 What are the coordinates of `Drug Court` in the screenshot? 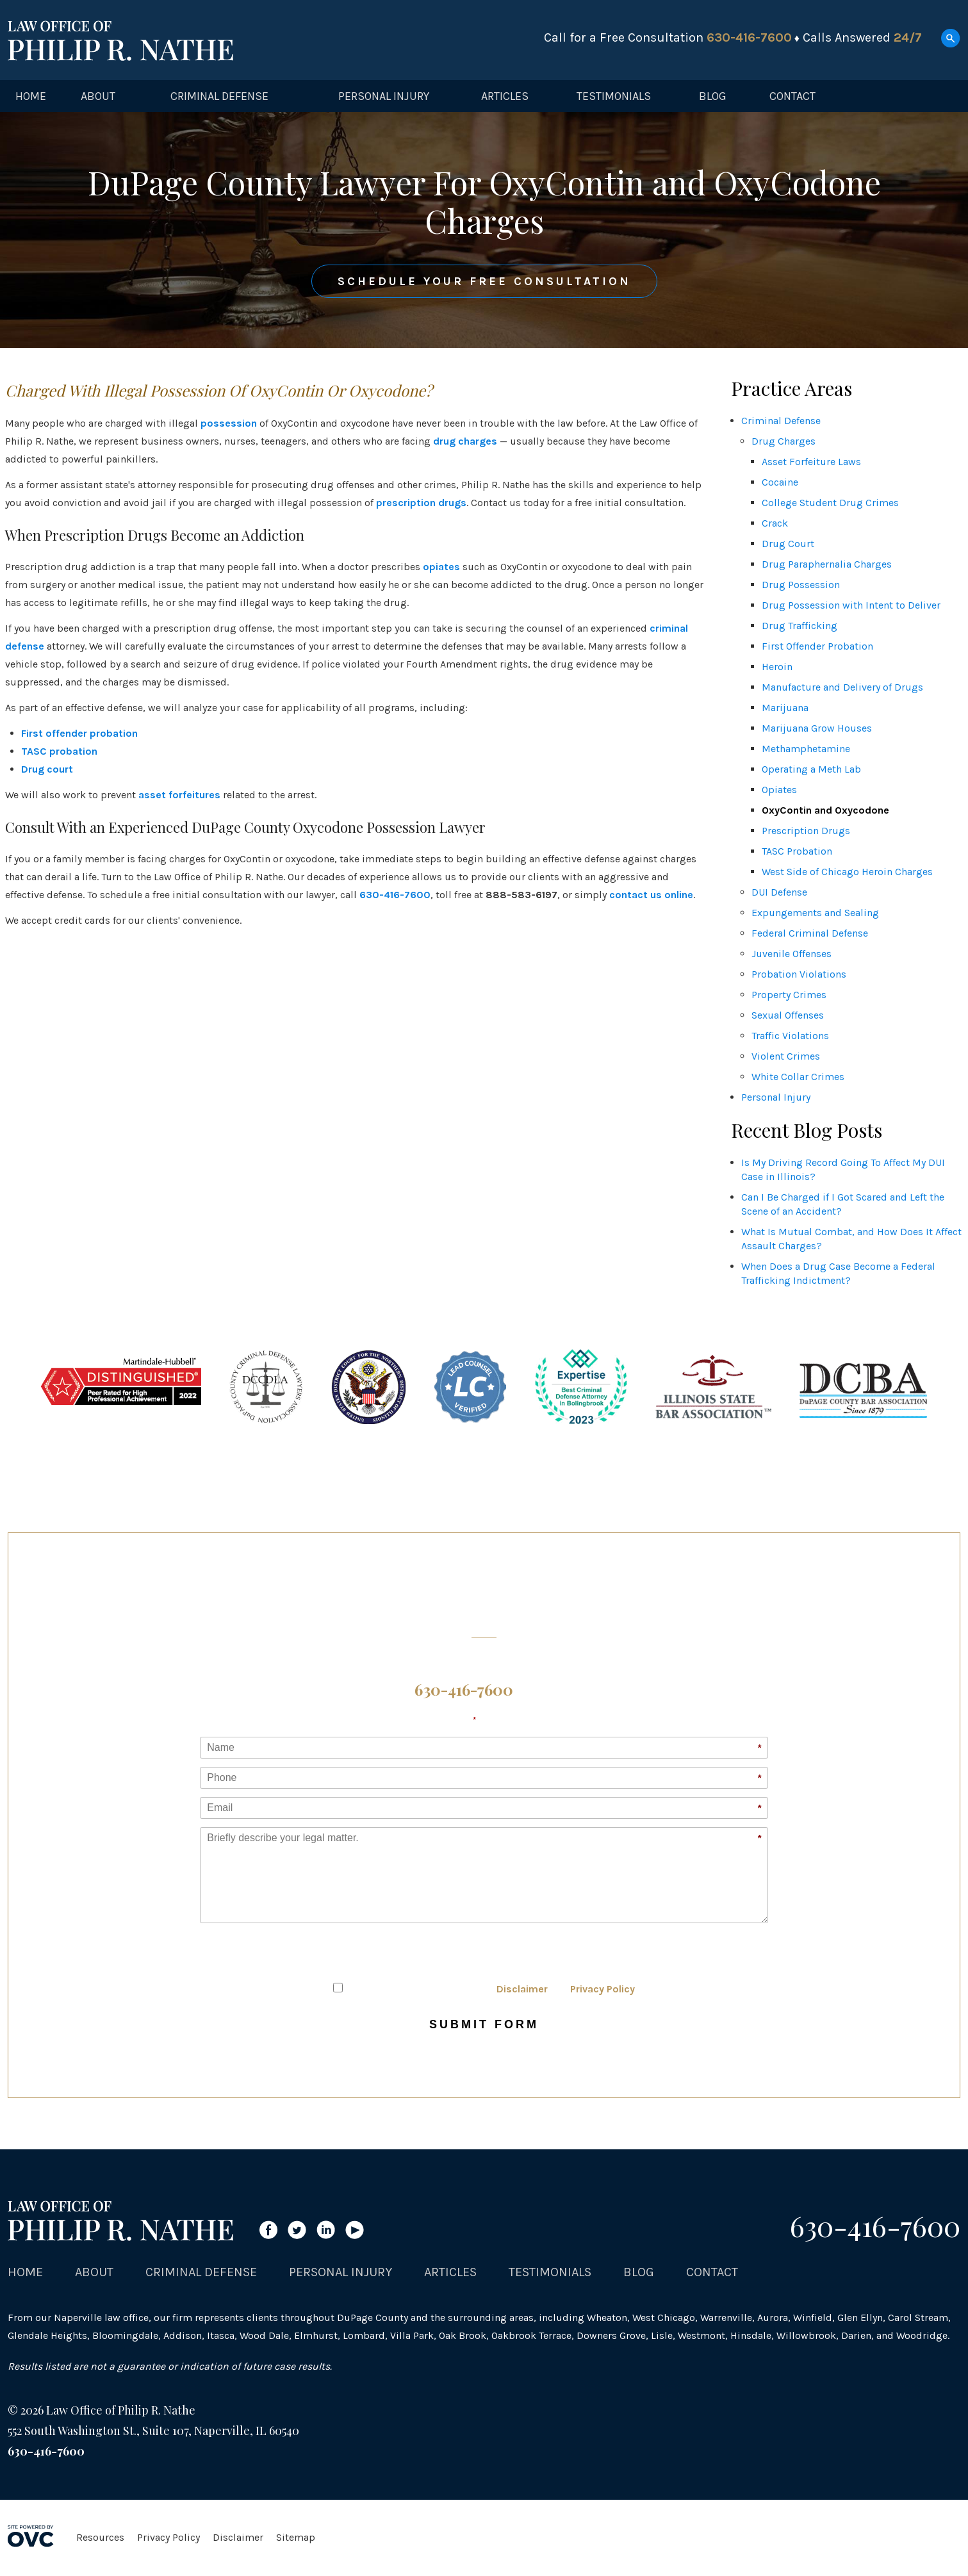 It's located at (788, 543).